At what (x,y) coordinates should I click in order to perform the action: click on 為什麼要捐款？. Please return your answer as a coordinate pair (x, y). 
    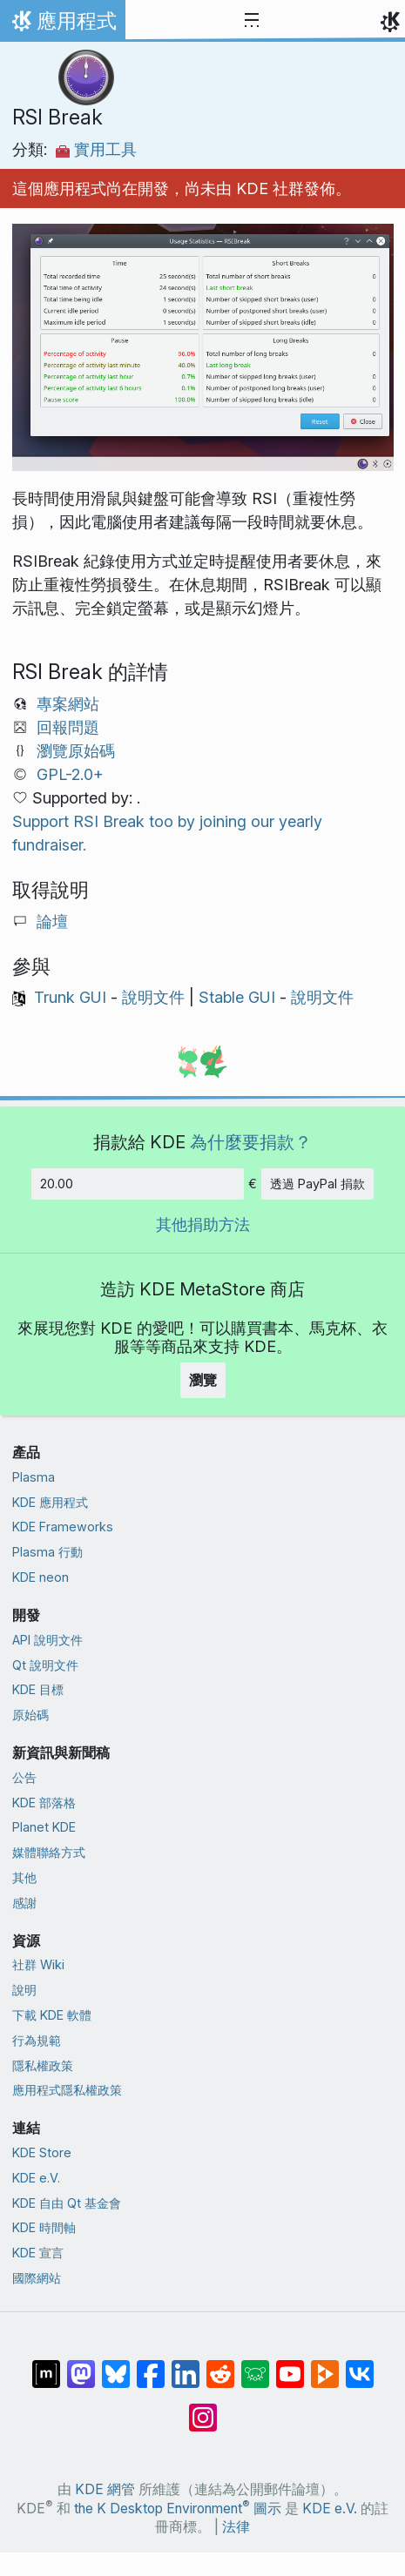
    Looking at the image, I should click on (251, 1142).